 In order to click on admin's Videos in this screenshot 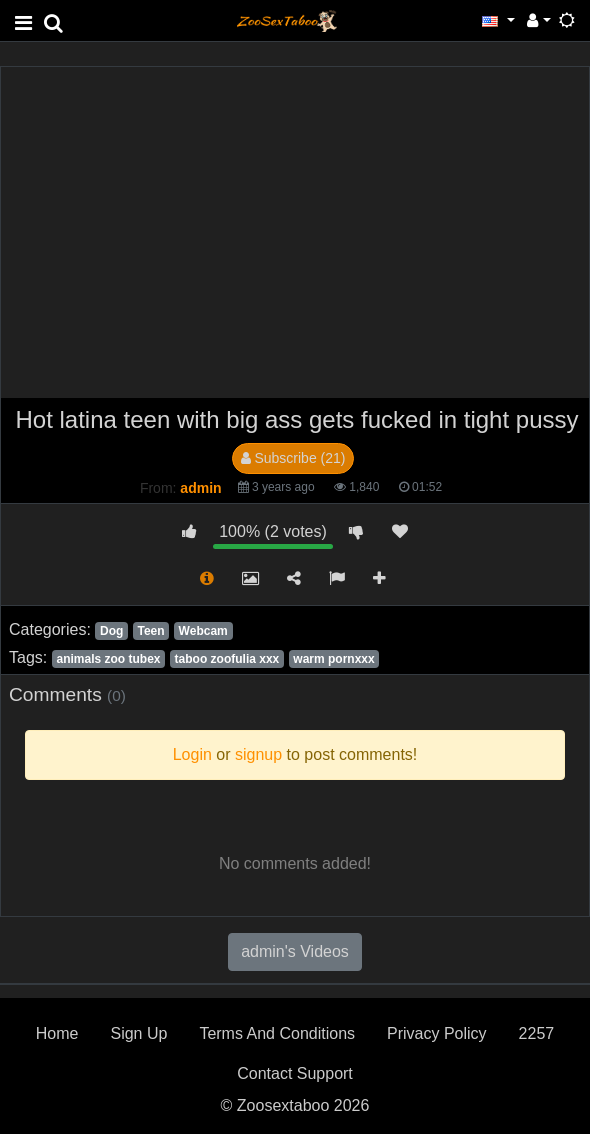, I will do `click(295, 951)`.